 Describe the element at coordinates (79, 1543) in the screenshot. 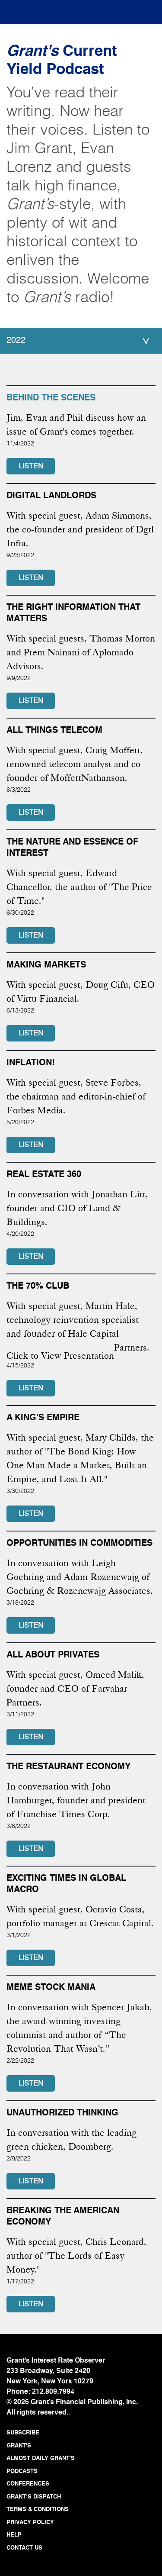

I see `Opportunities in commodities` at that location.